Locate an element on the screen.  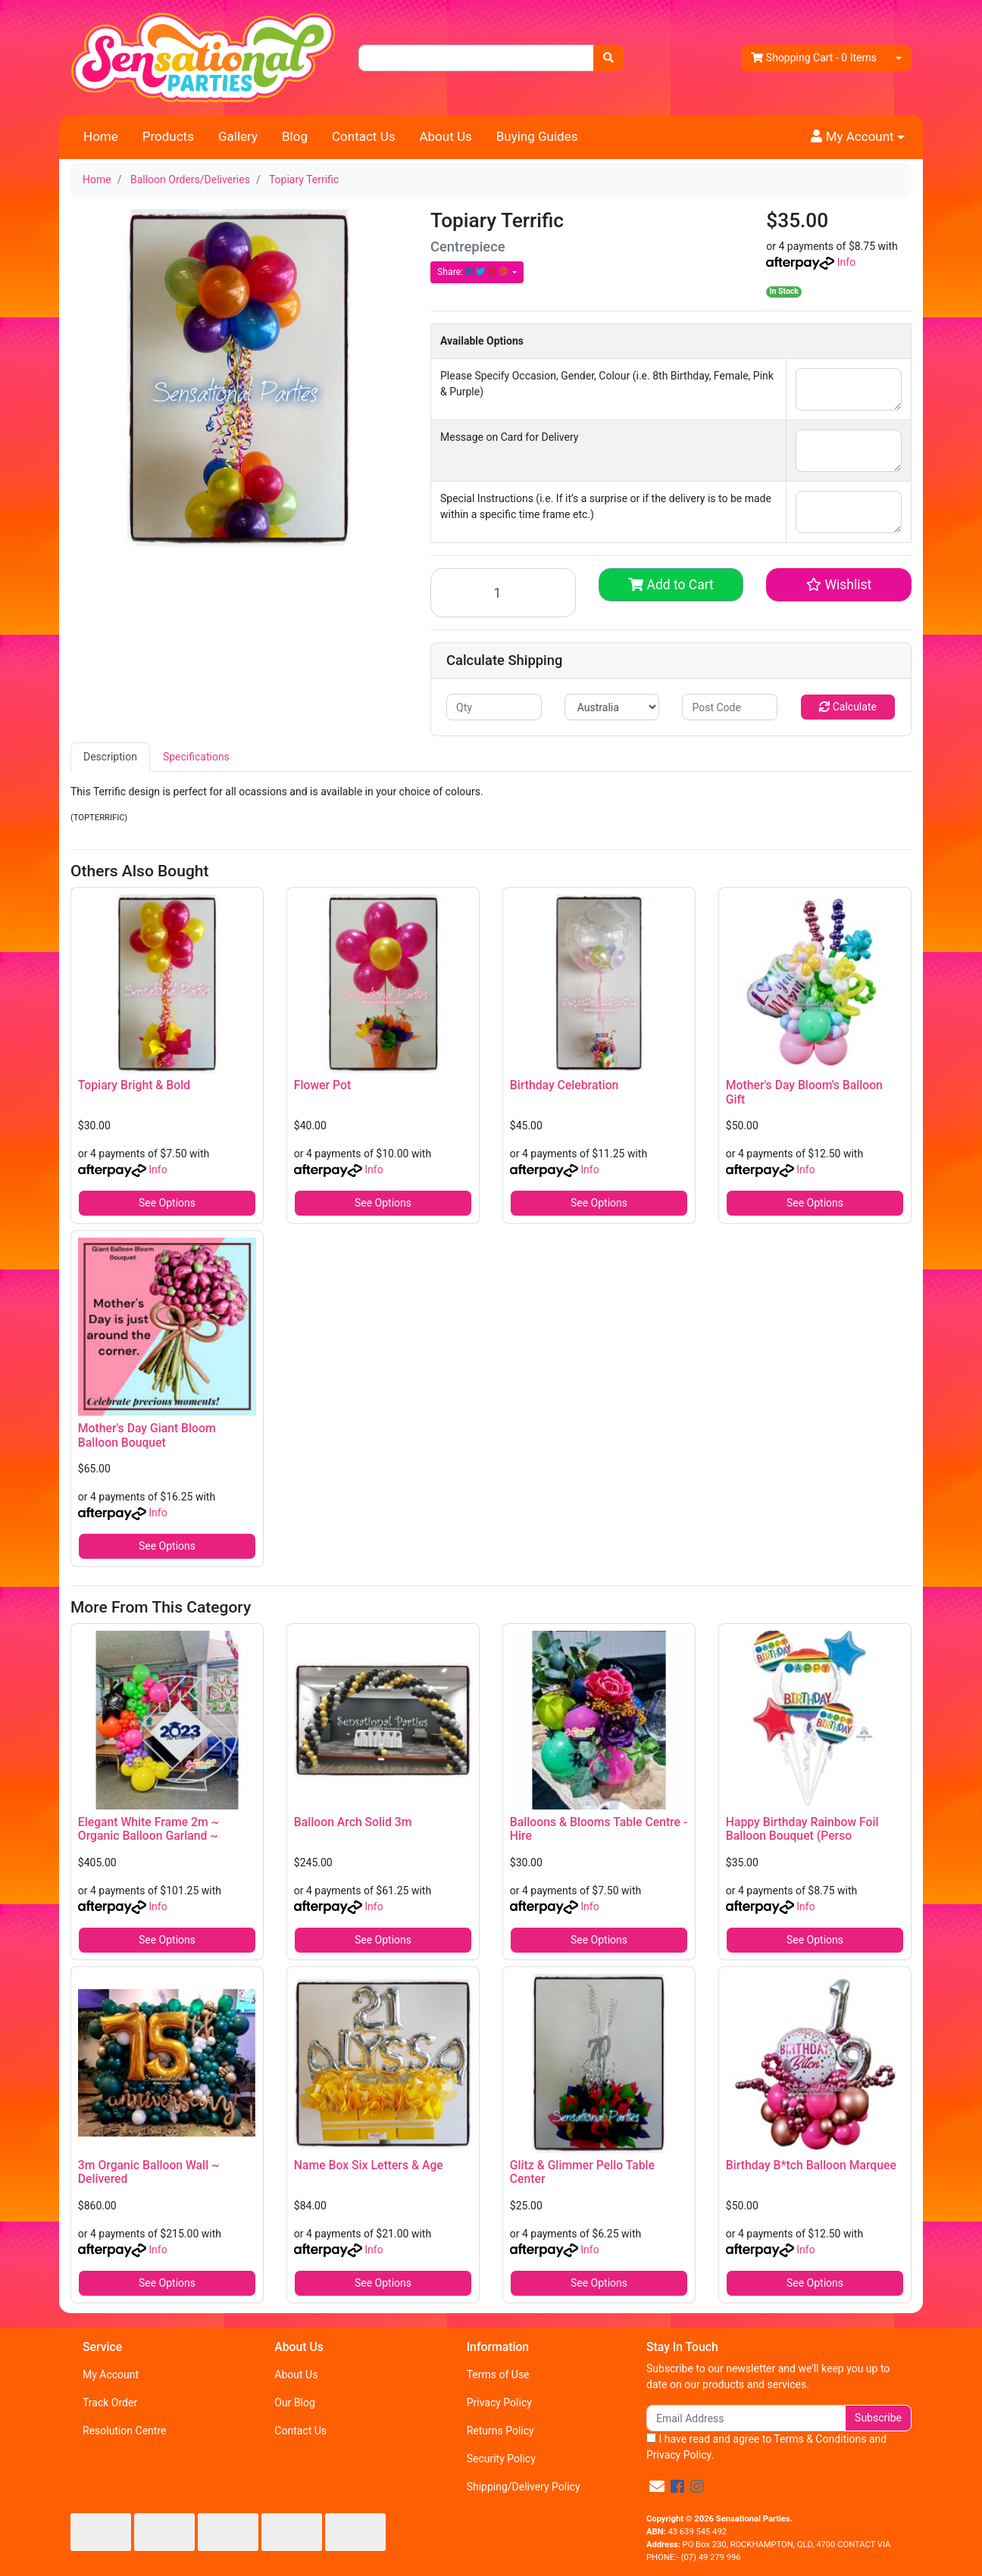
[tab] is located at coordinates (110, 757).